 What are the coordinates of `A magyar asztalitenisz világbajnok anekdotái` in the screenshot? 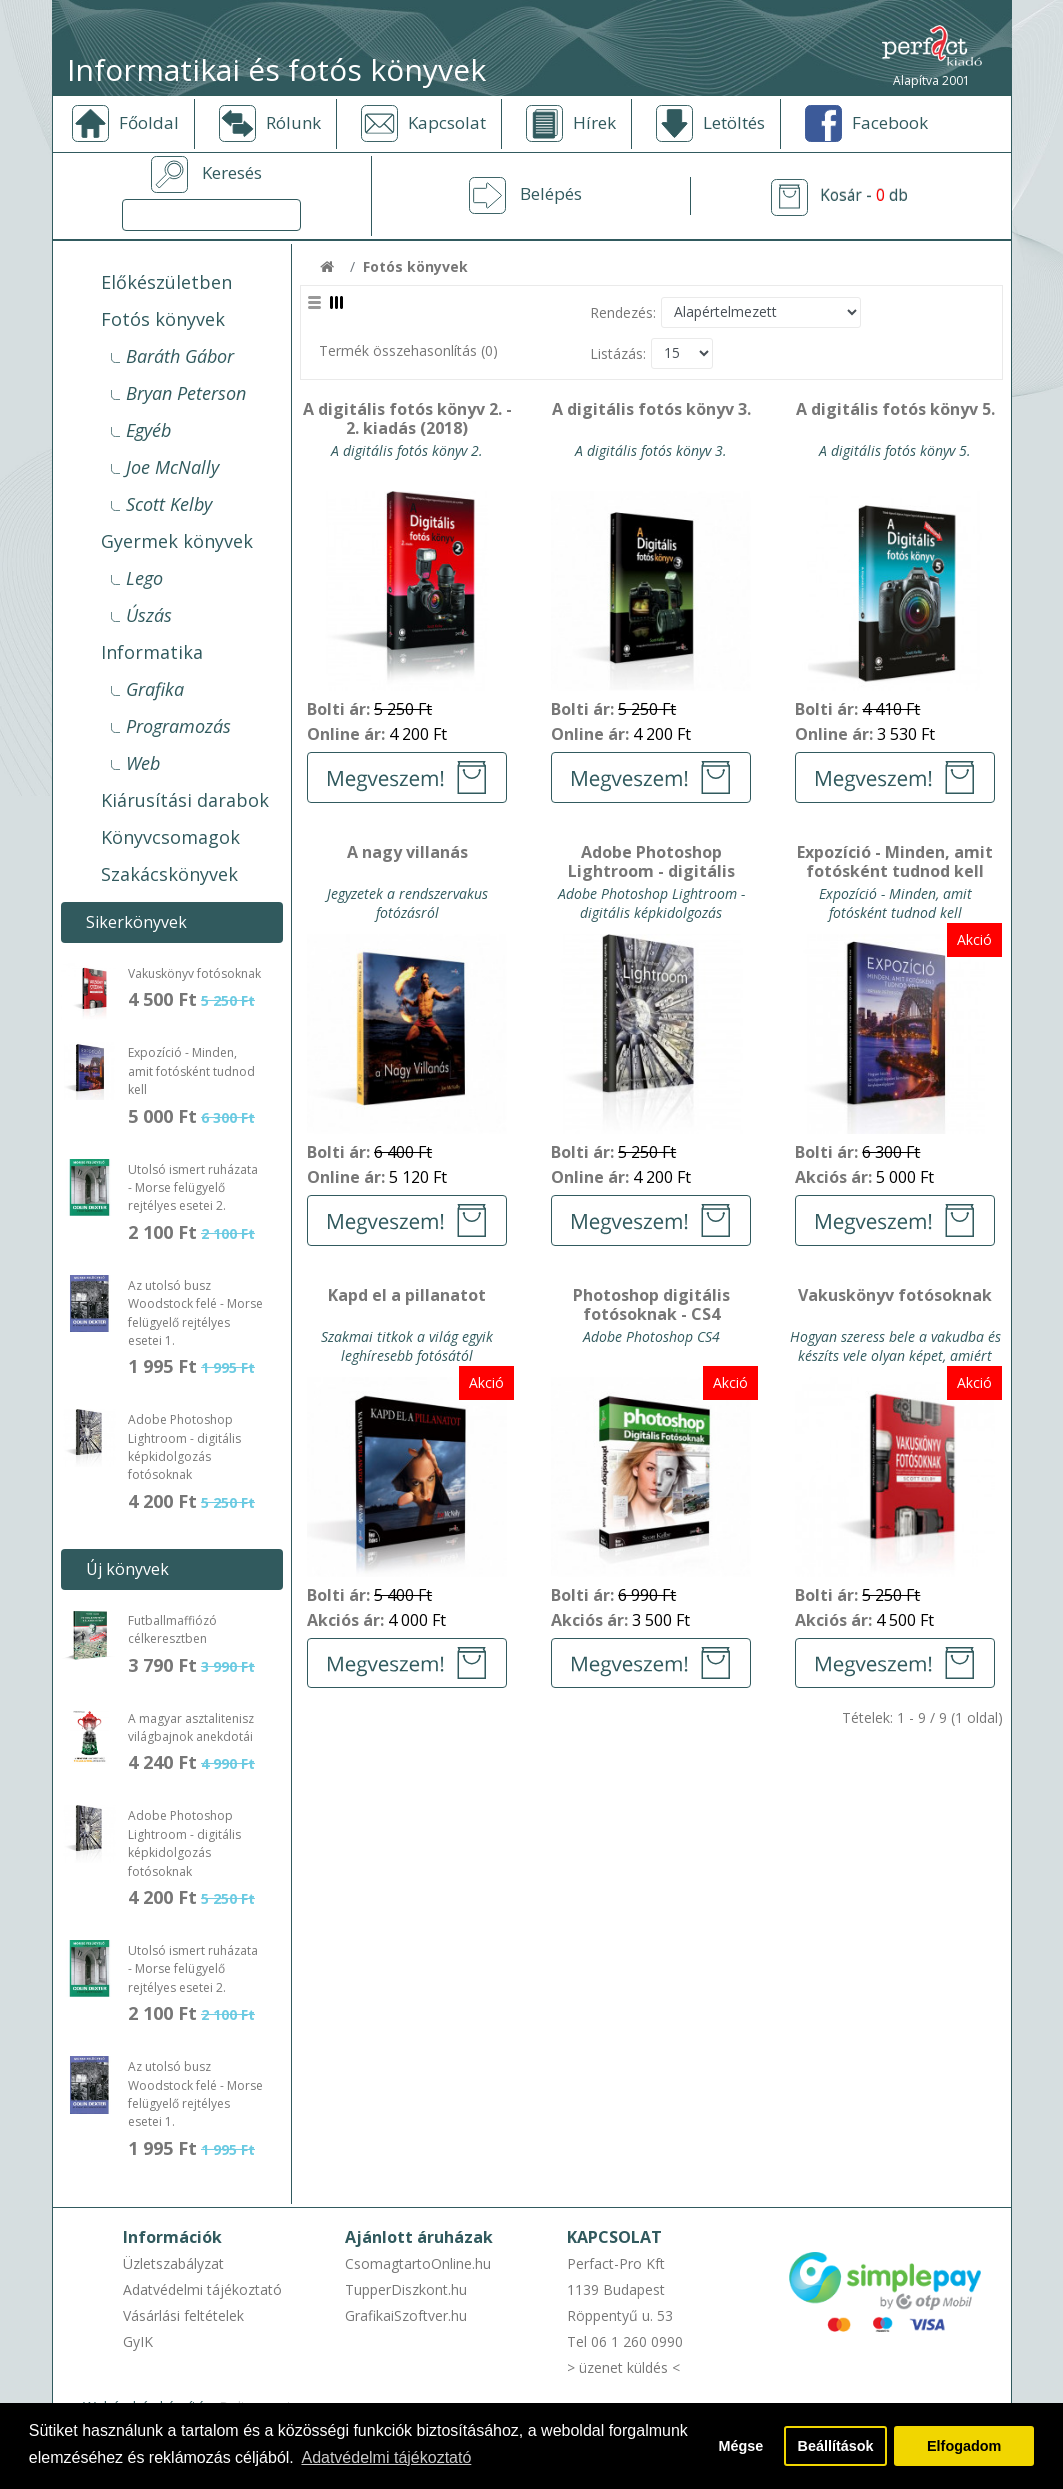 It's located at (191, 1727).